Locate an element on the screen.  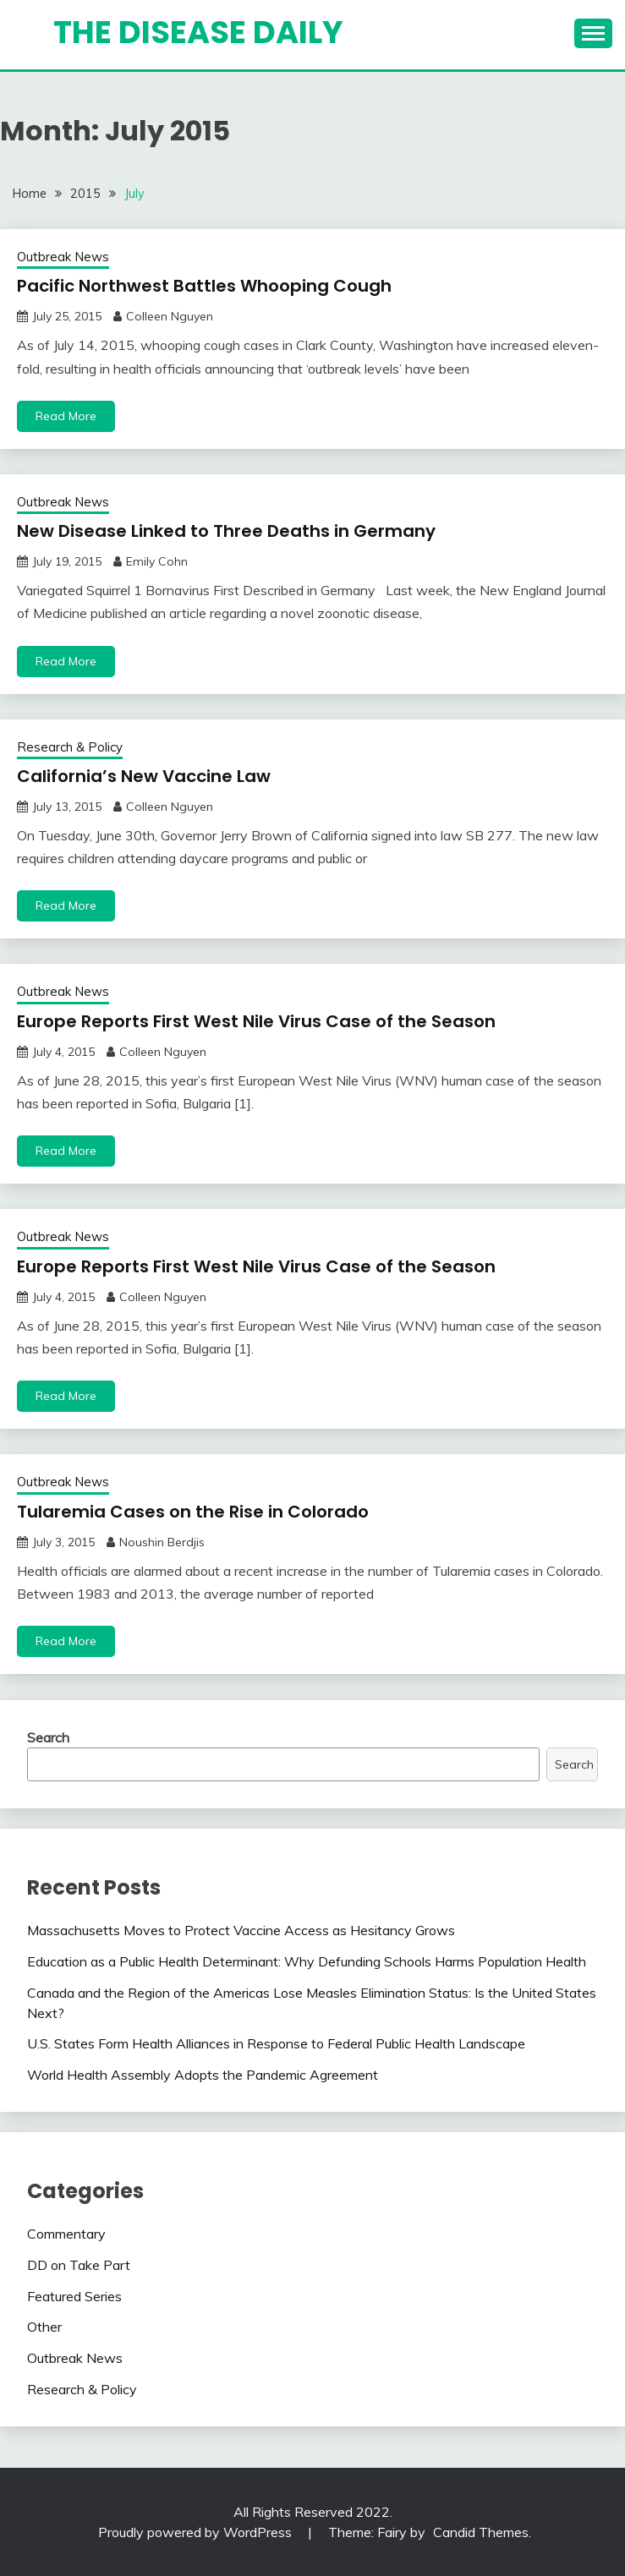
Noushin Berdjis is located at coordinates (162, 1542).